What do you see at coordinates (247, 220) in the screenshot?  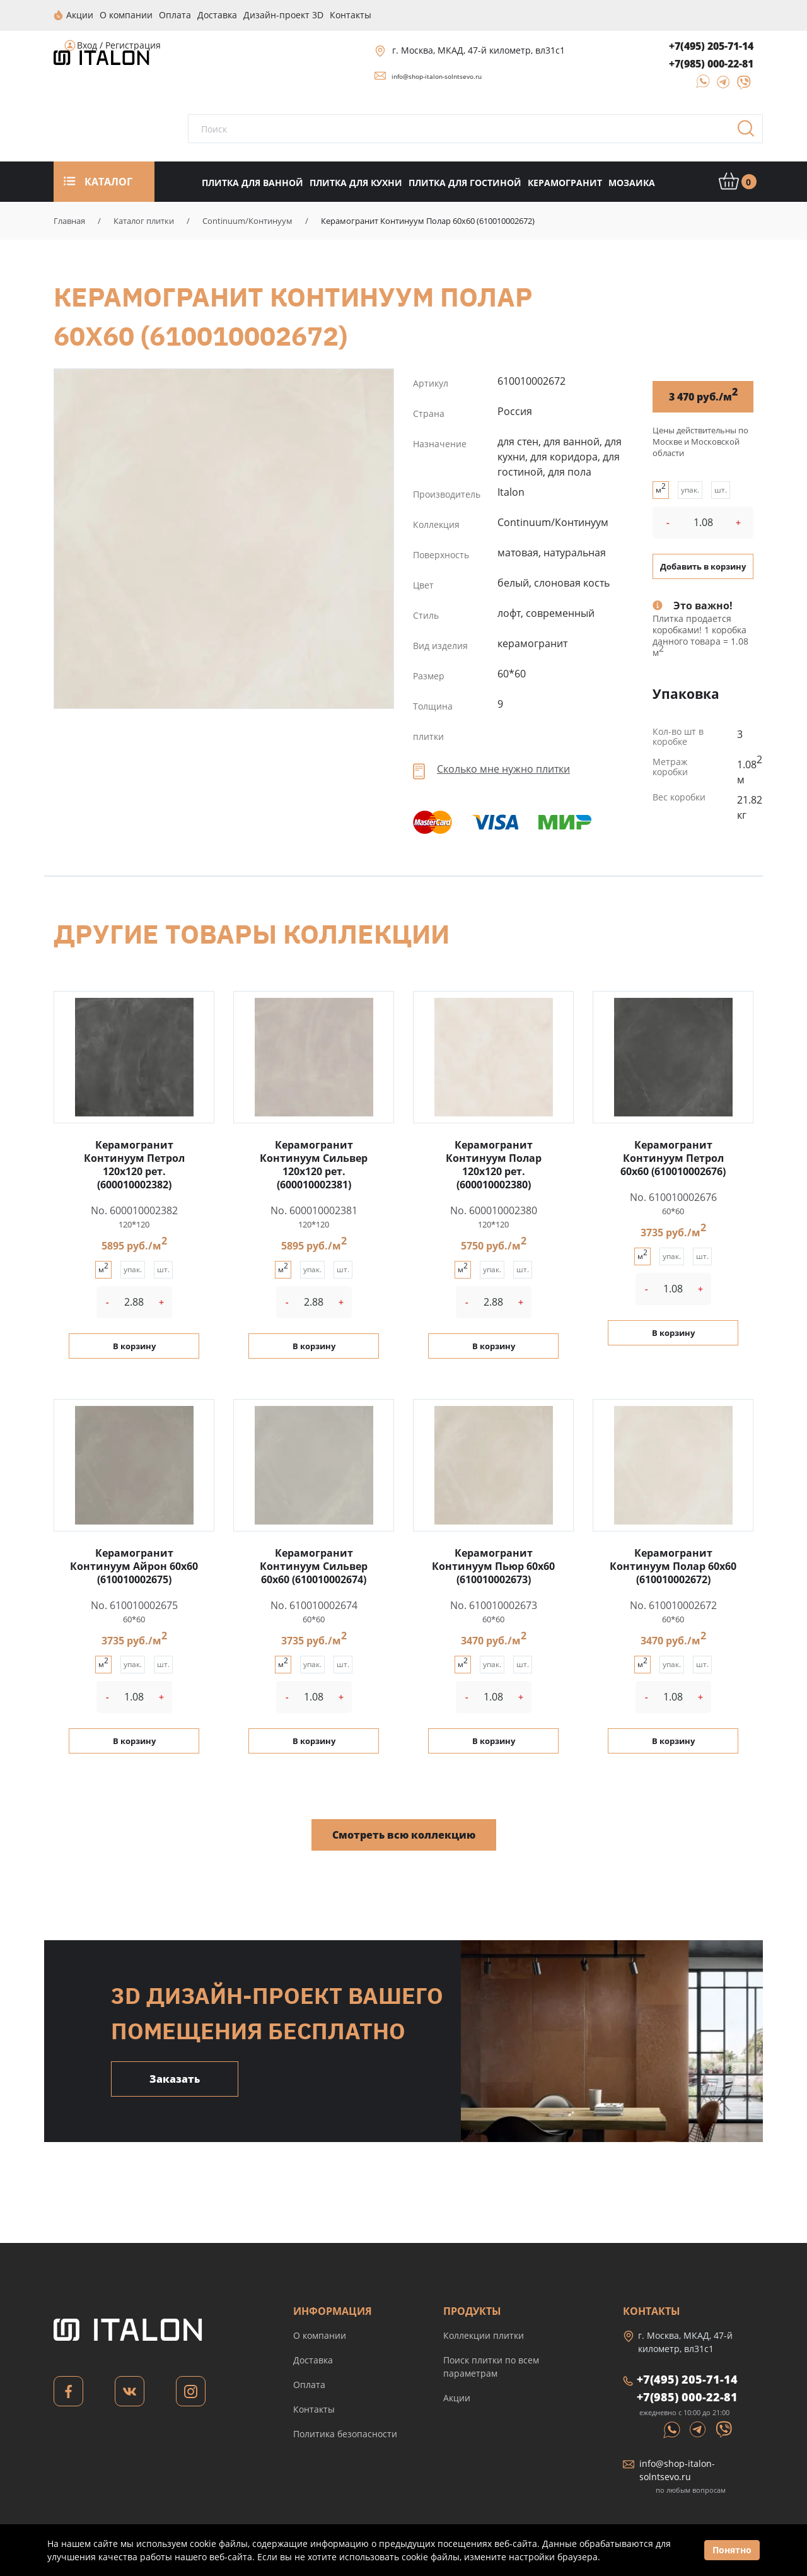 I see `Continuum/Континуум` at bounding box center [247, 220].